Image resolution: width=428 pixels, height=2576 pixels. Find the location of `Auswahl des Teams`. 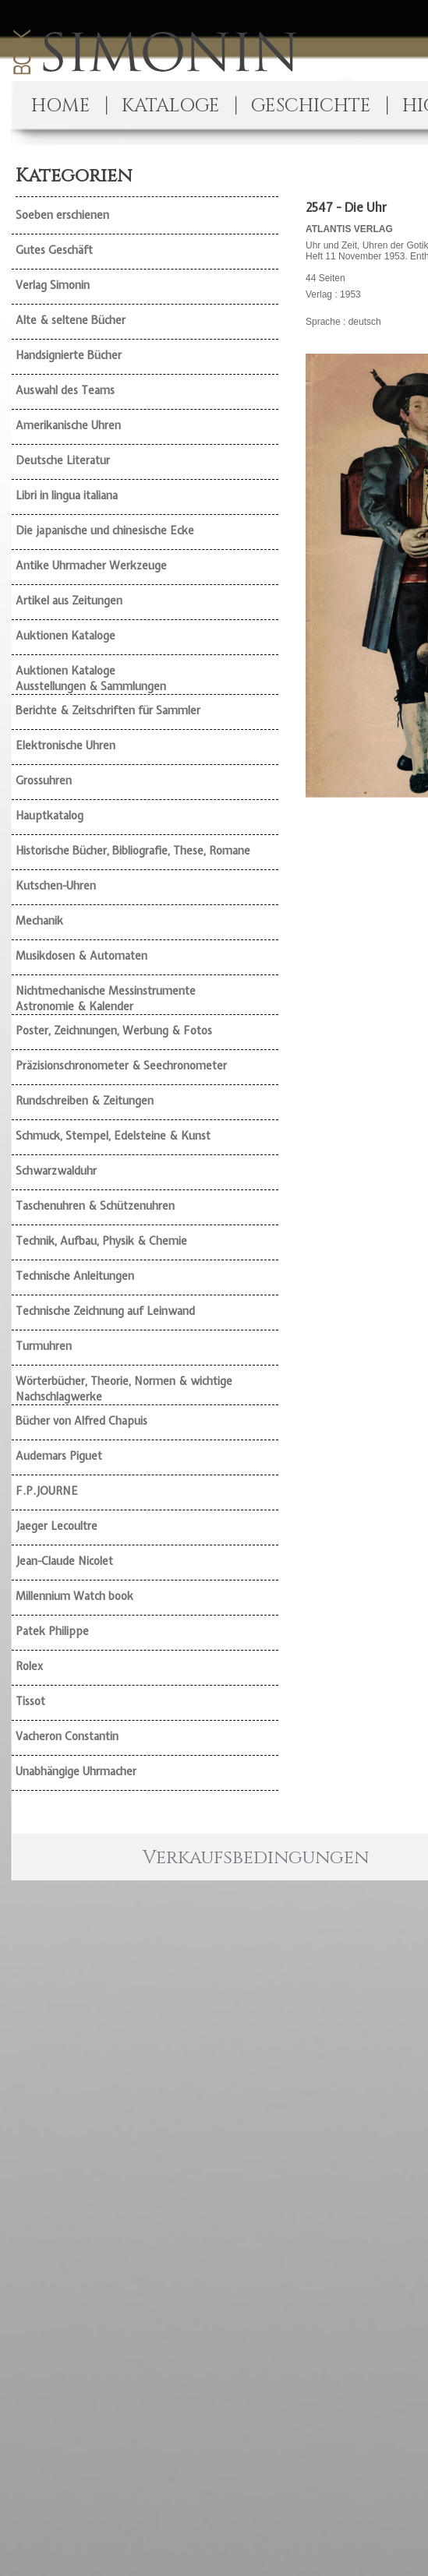

Auswahl des Teams is located at coordinates (65, 390).